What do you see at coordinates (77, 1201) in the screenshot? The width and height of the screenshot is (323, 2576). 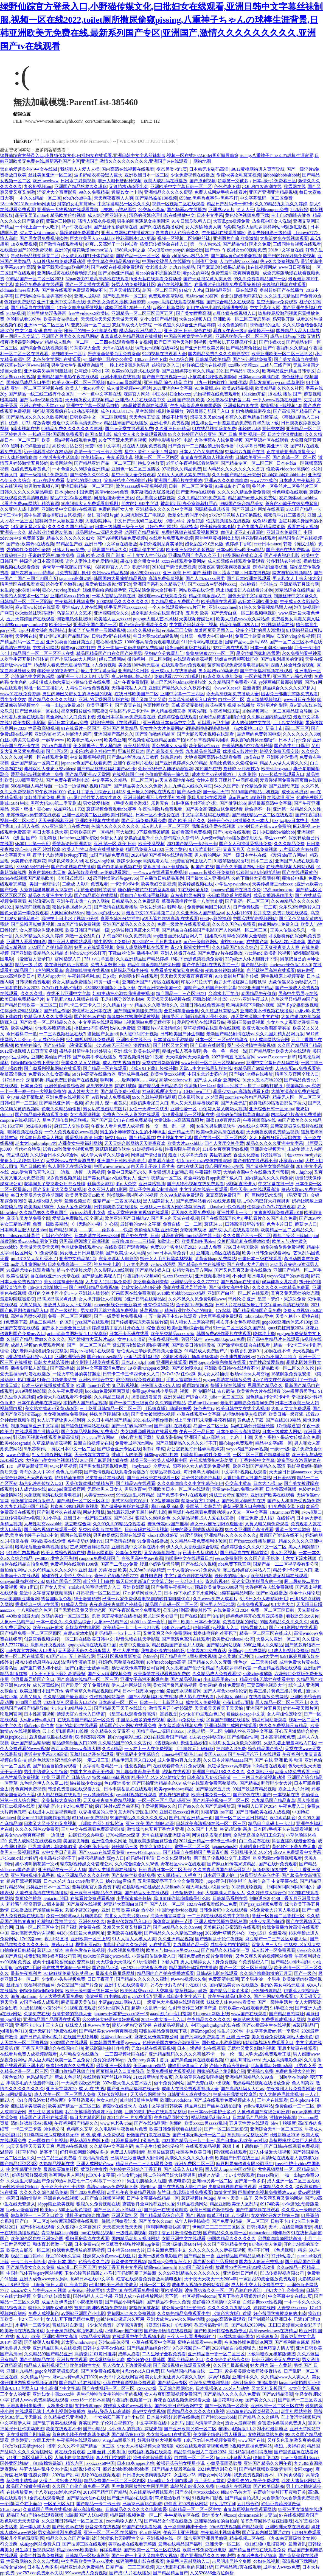 I see `最新视频发布` at bounding box center [77, 1201].